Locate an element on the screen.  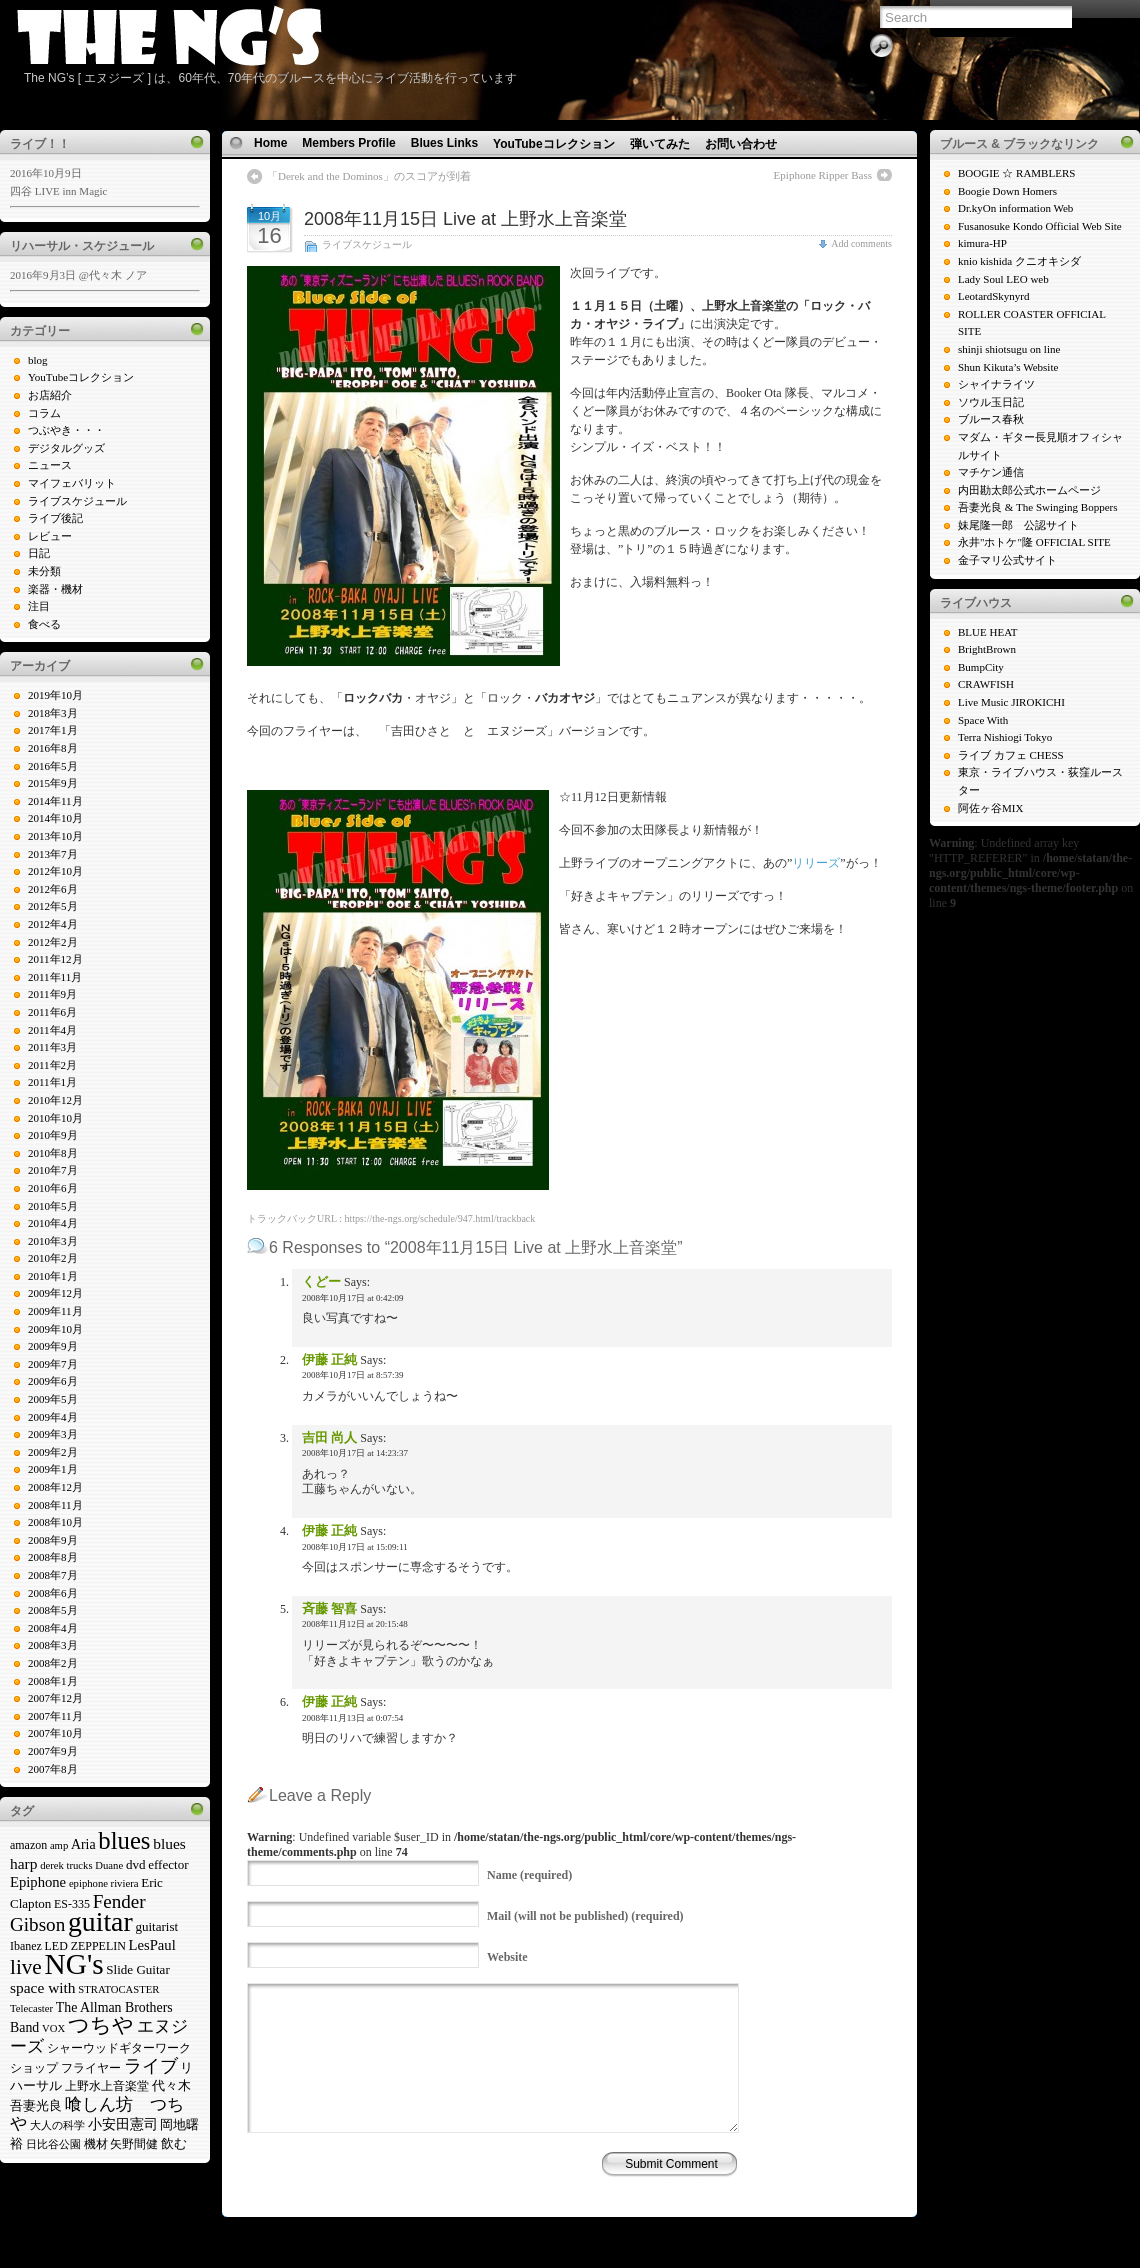
Duane [Duane (4個の項目)] is located at coordinates (109, 1865).